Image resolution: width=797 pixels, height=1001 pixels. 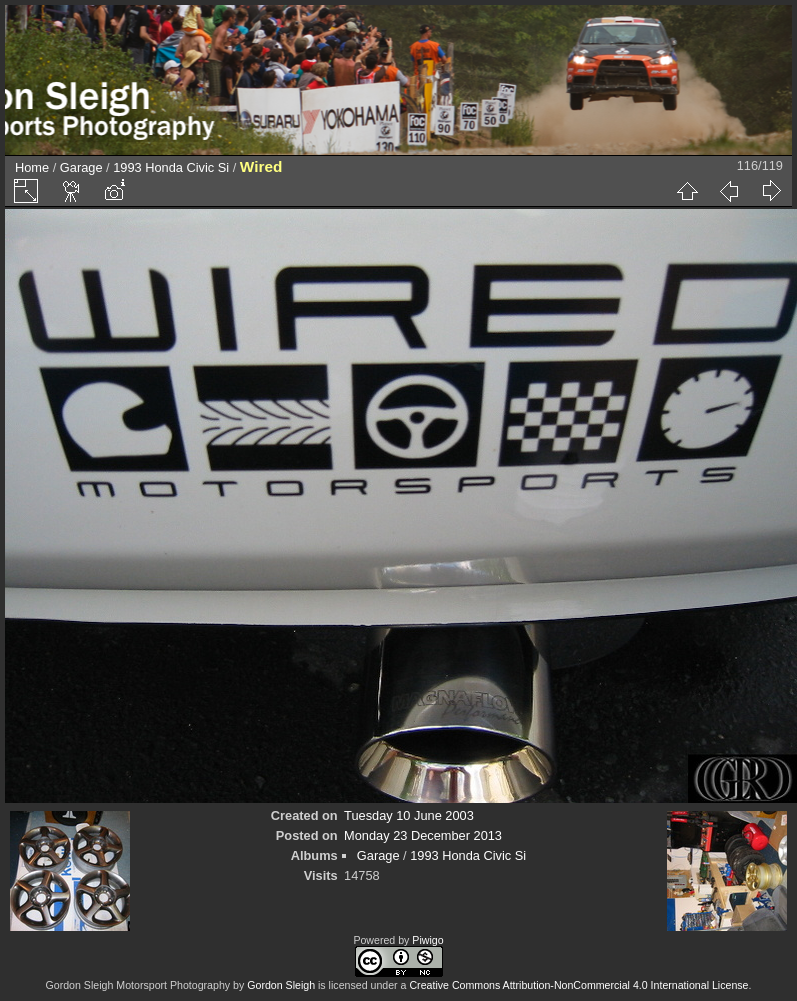 What do you see at coordinates (171, 167) in the screenshot?
I see `1993 Honda Civic Si` at bounding box center [171, 167].